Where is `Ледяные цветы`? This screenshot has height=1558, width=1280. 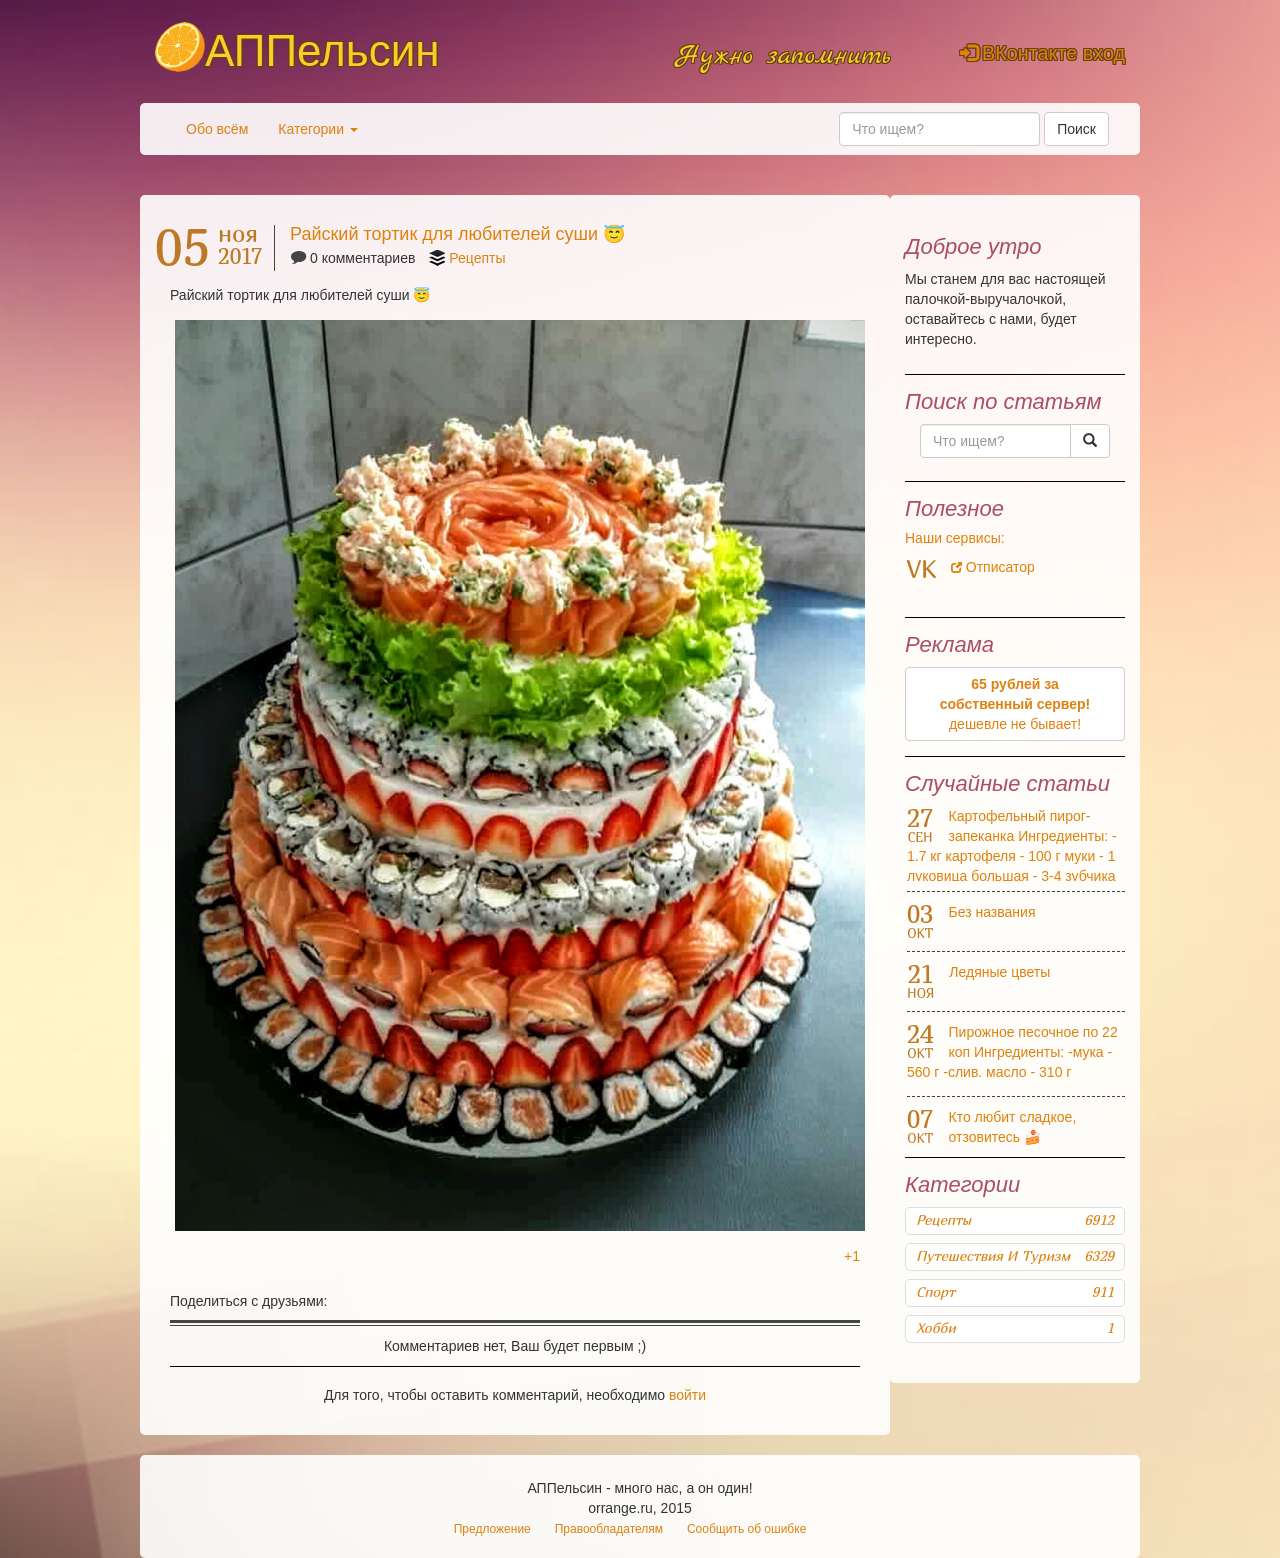 Ледяные цветы is located at coordinates (999, 972).